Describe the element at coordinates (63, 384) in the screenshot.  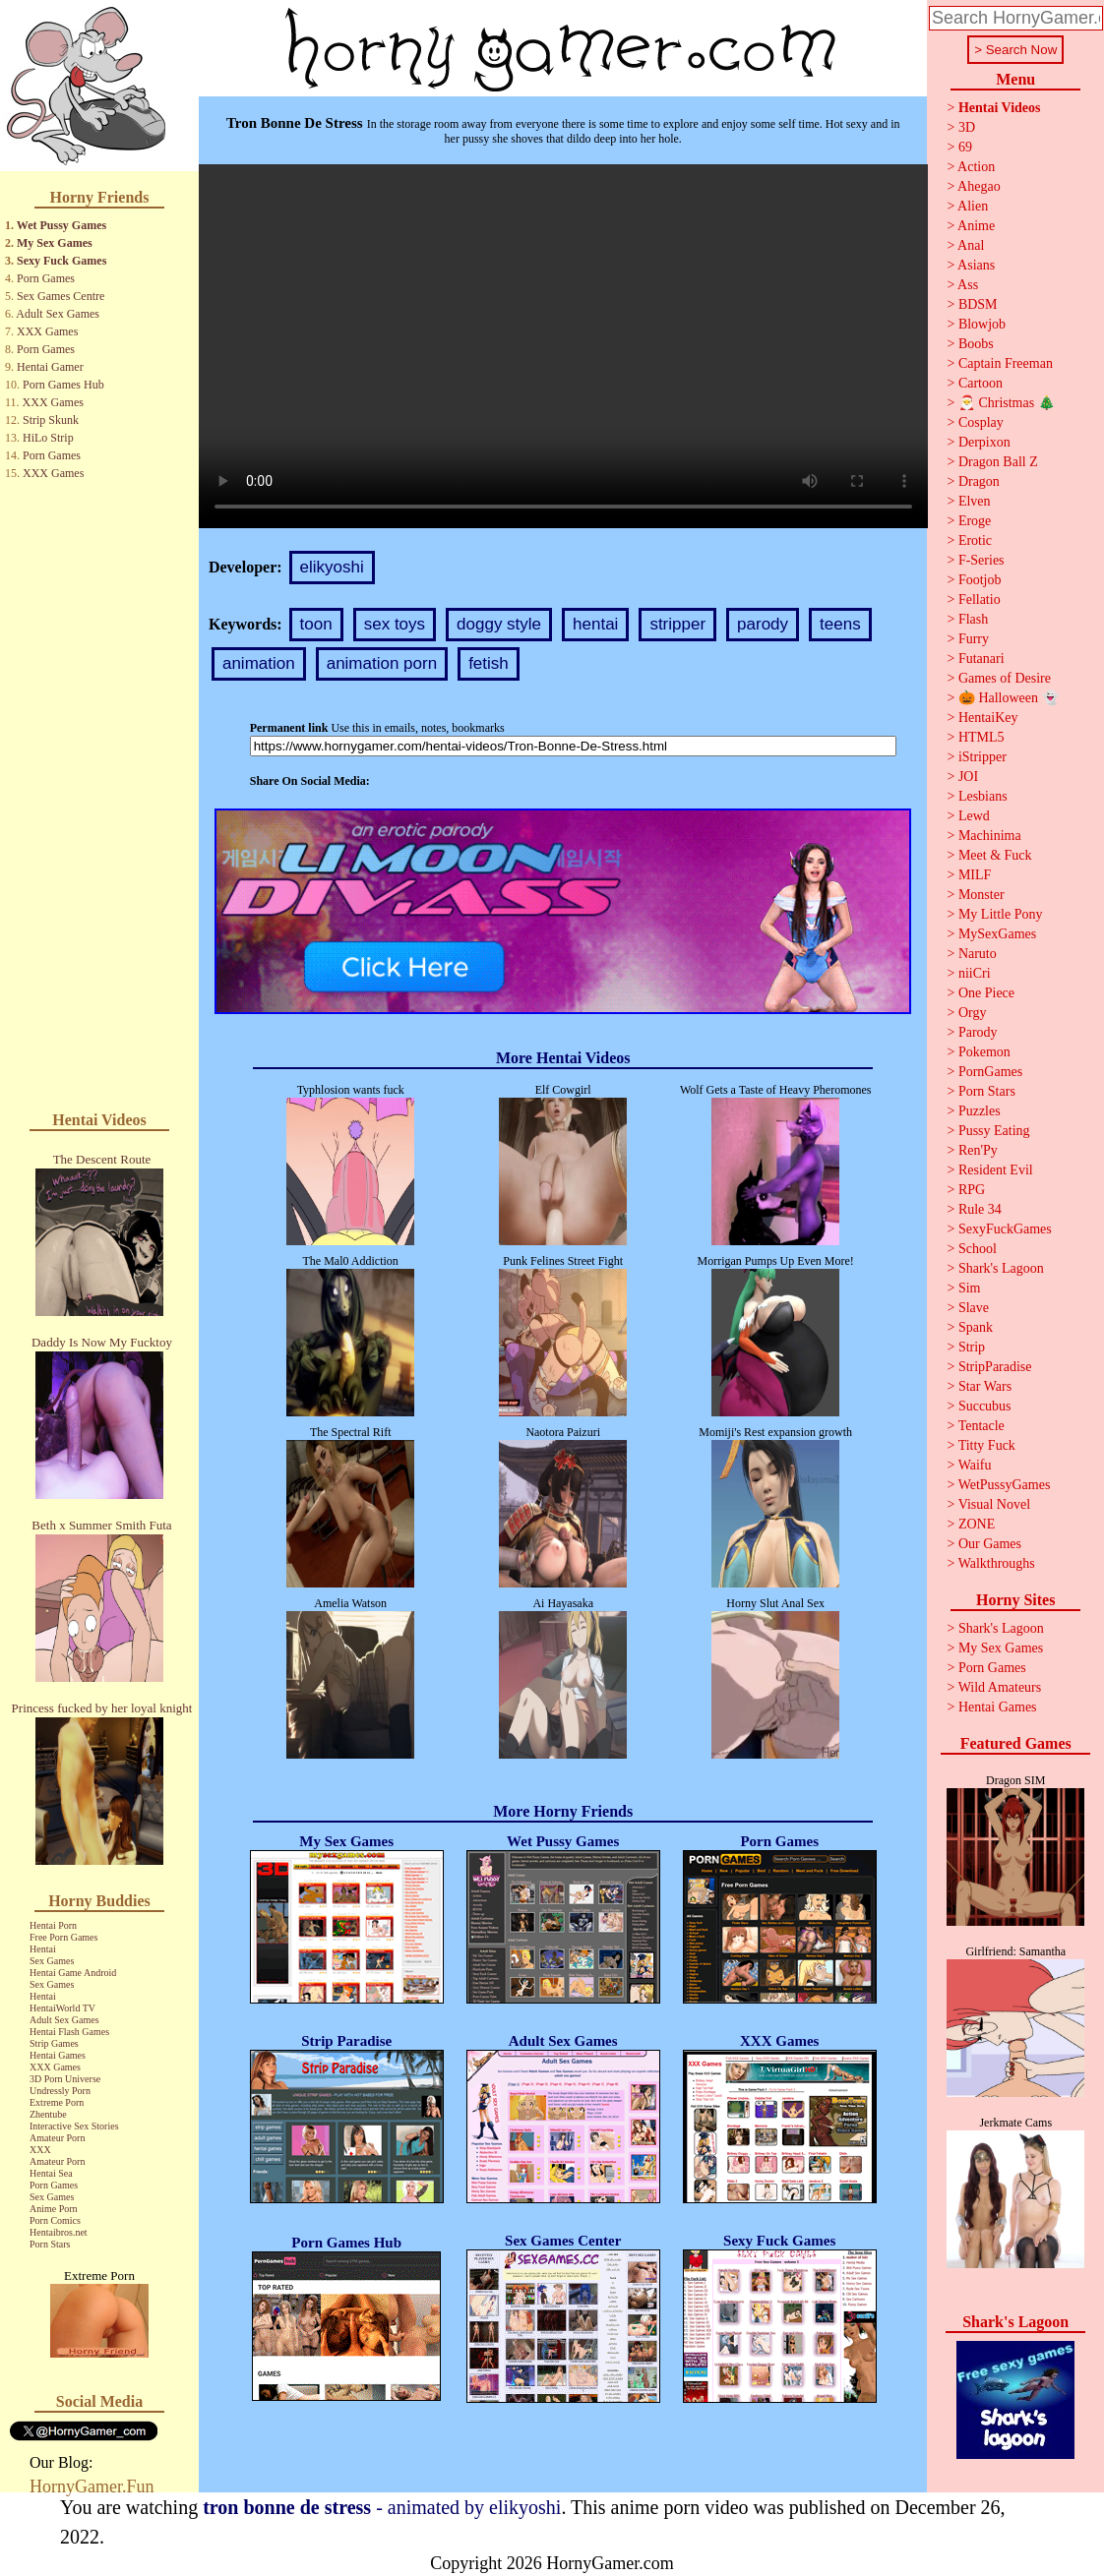
I see `Porn Games Hub` at that location.